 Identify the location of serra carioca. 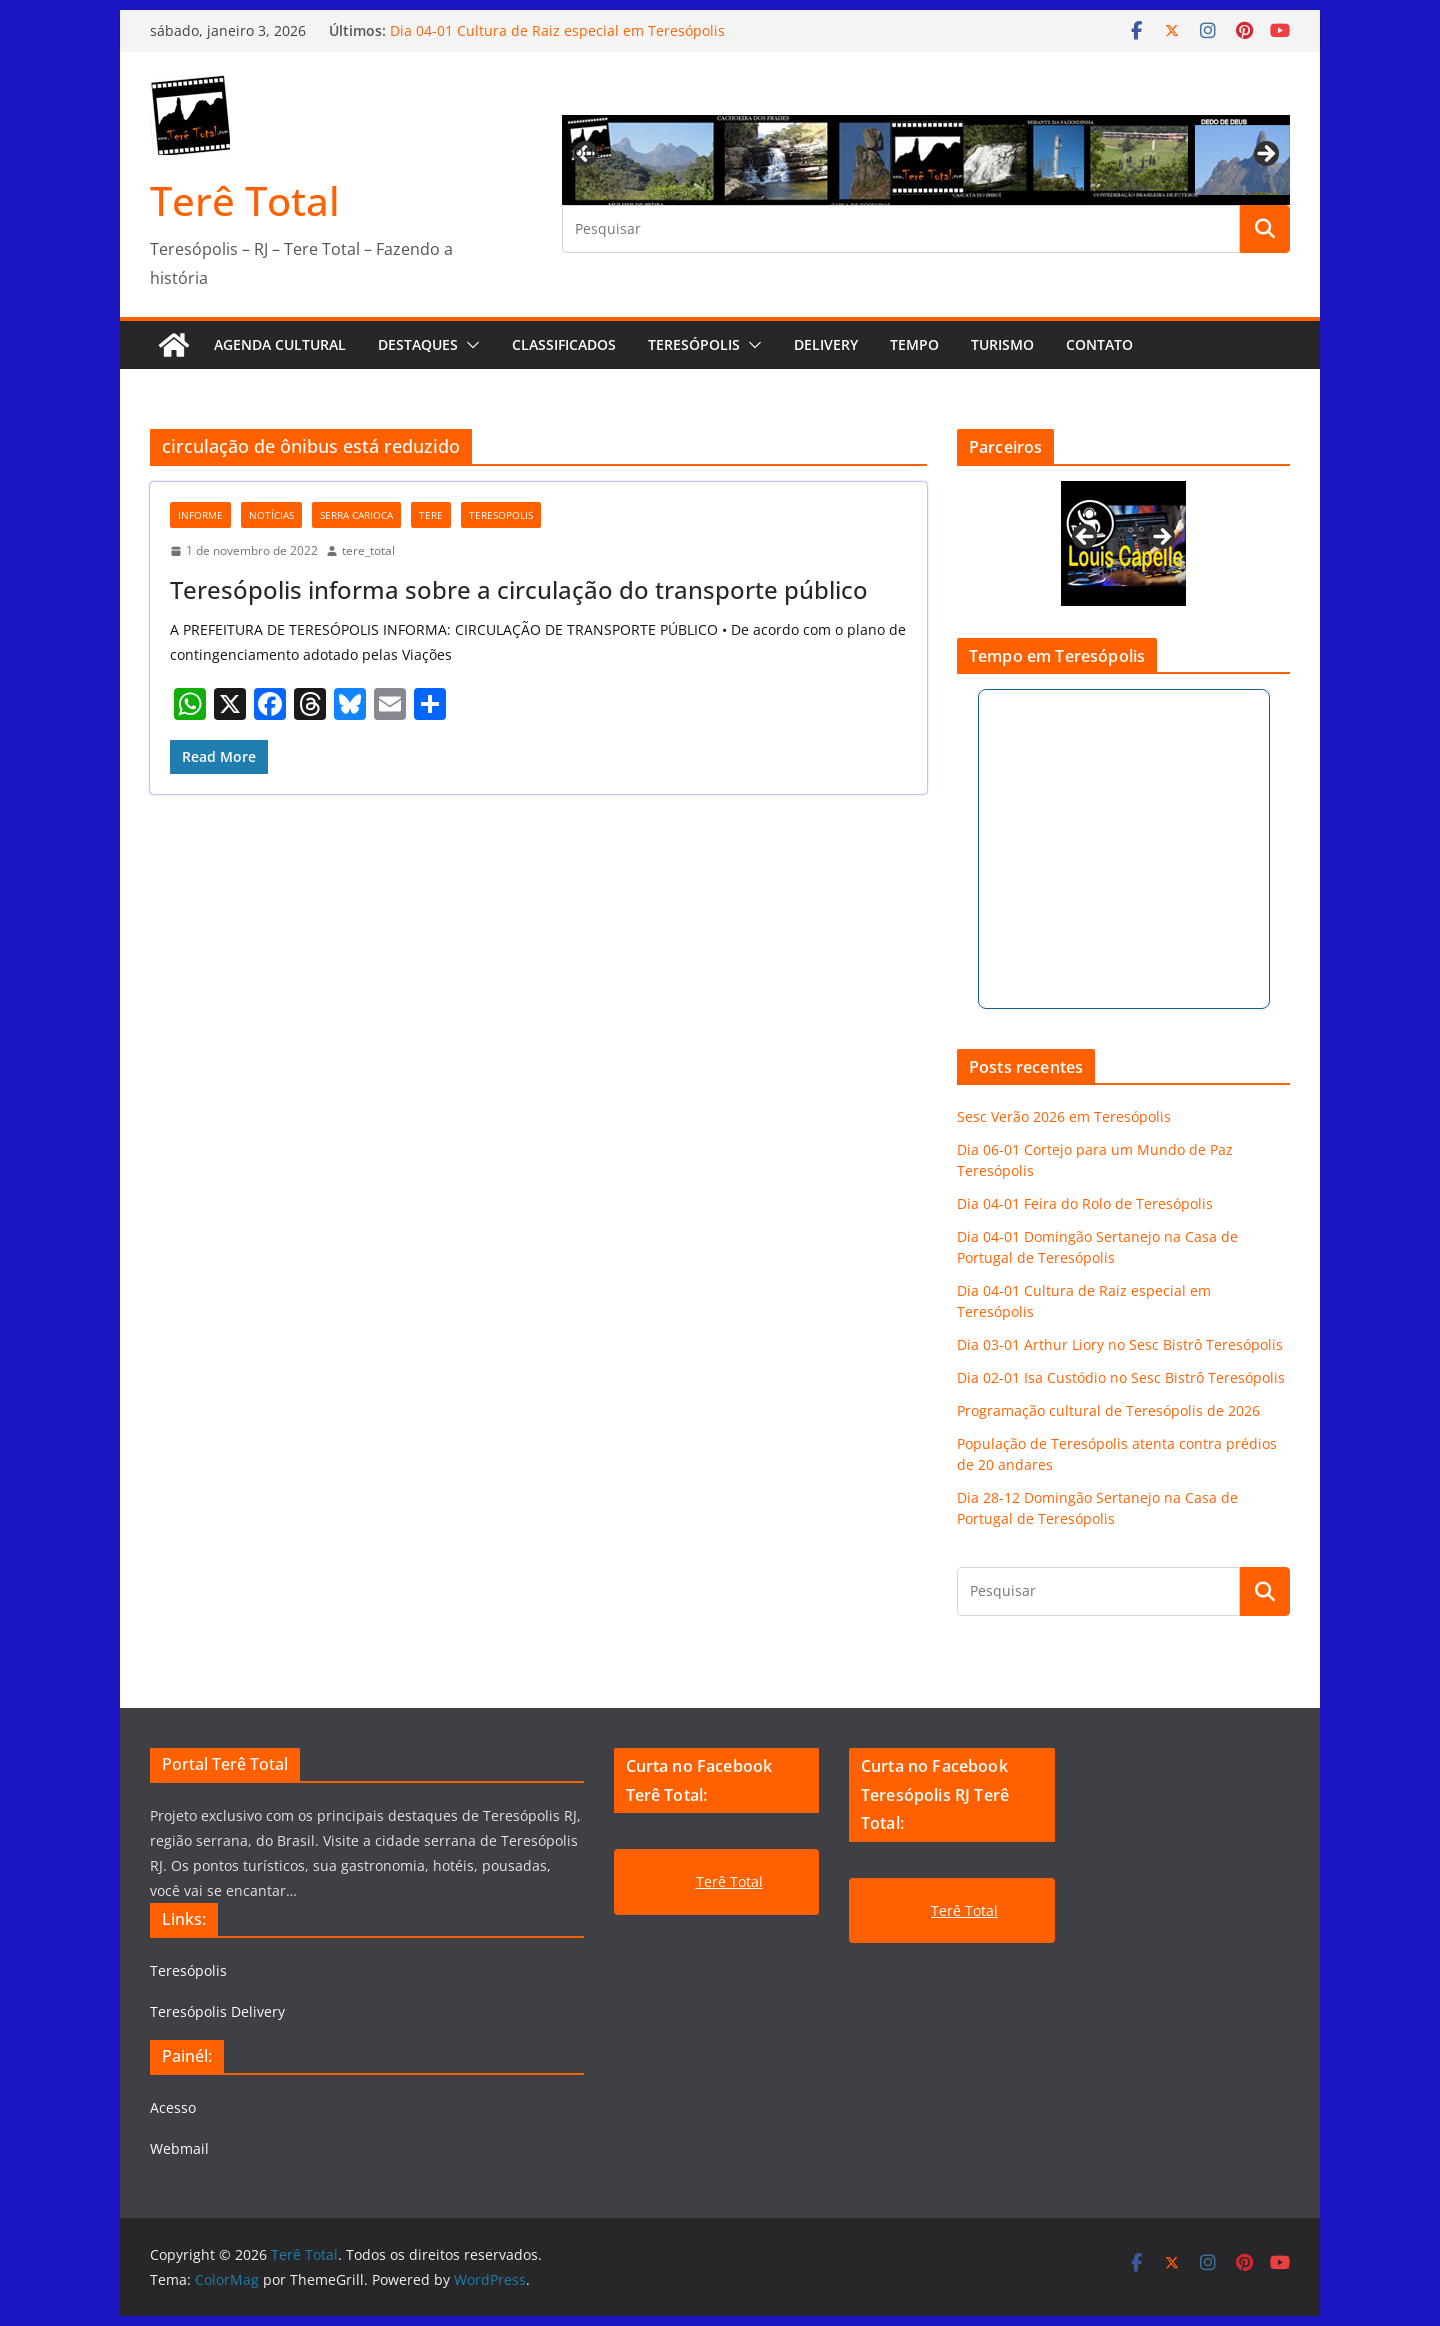
(356, 515).